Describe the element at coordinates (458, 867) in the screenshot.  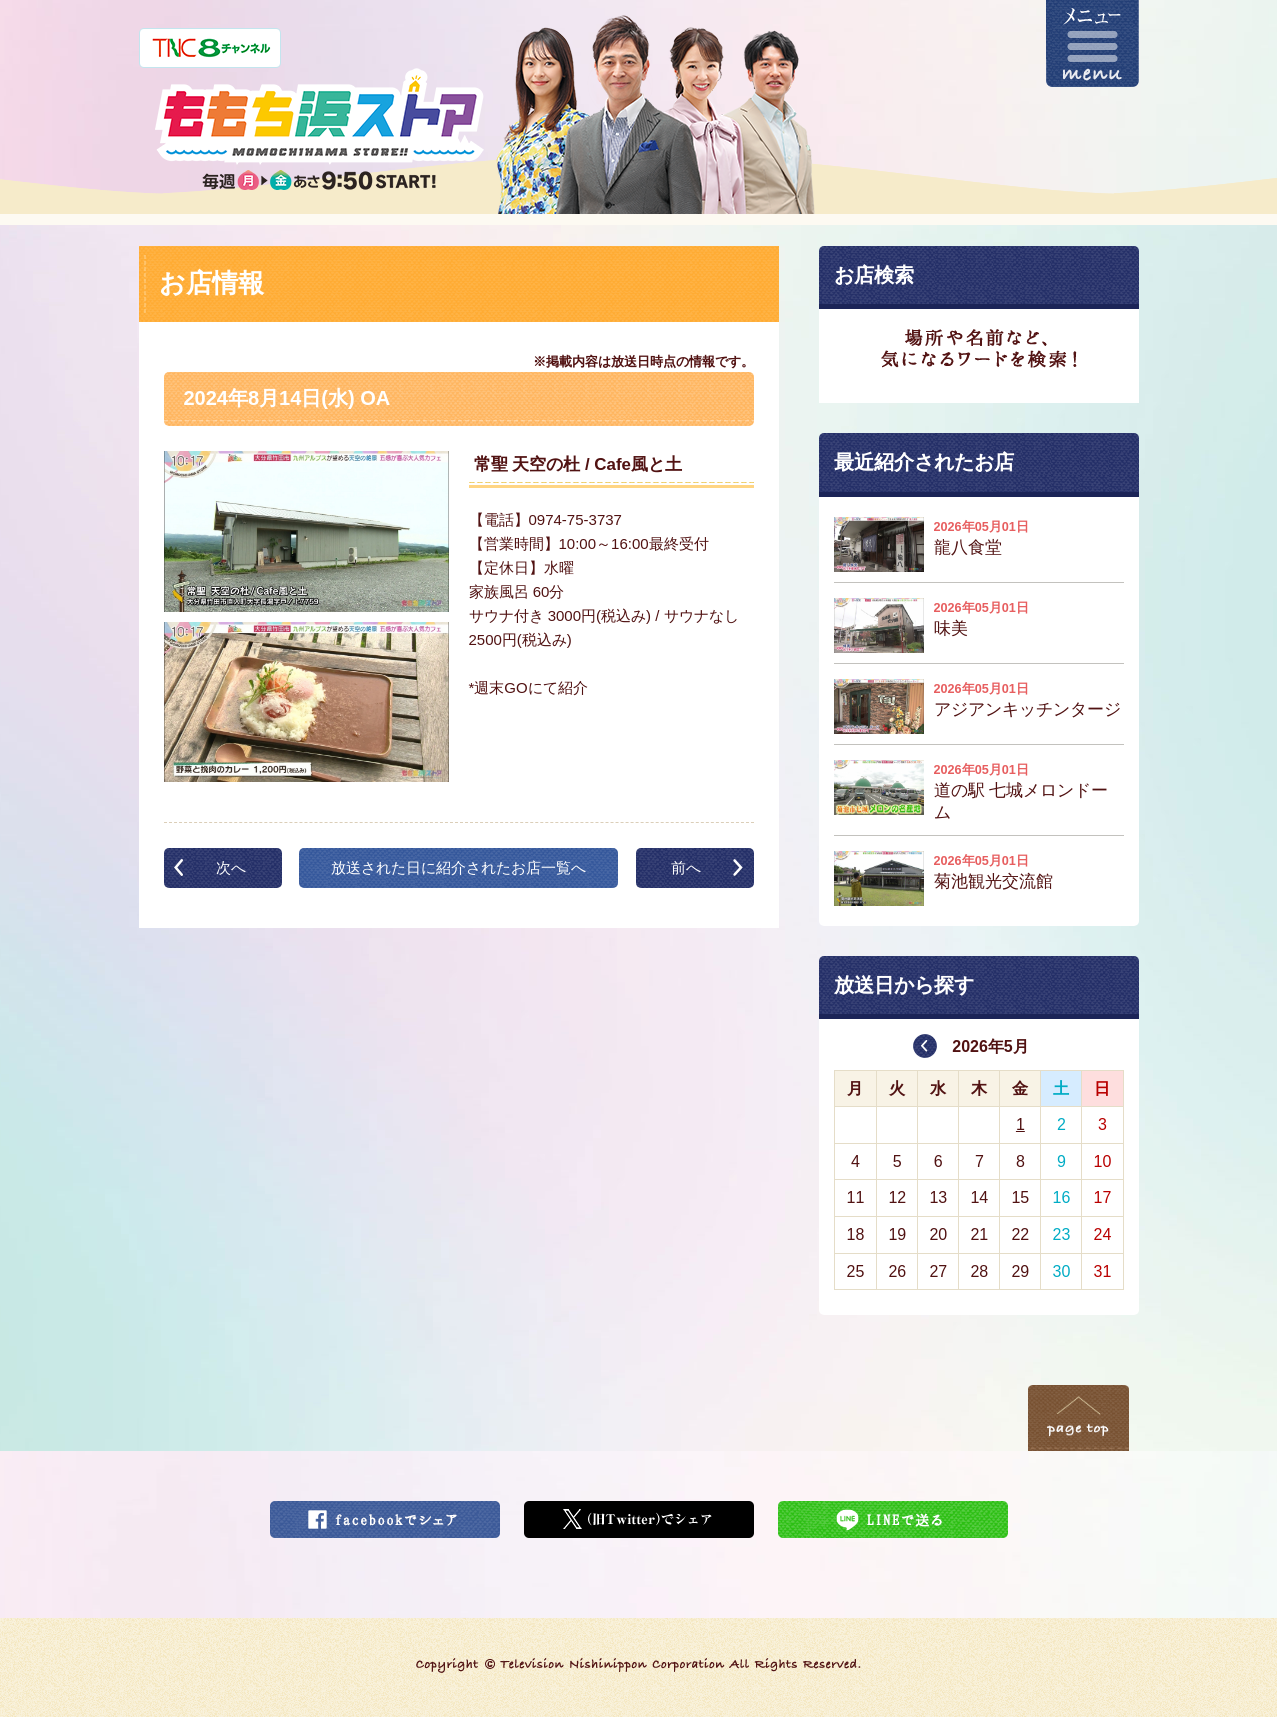
I see `放送された日に紹介されたお店一覧へ` at that location.